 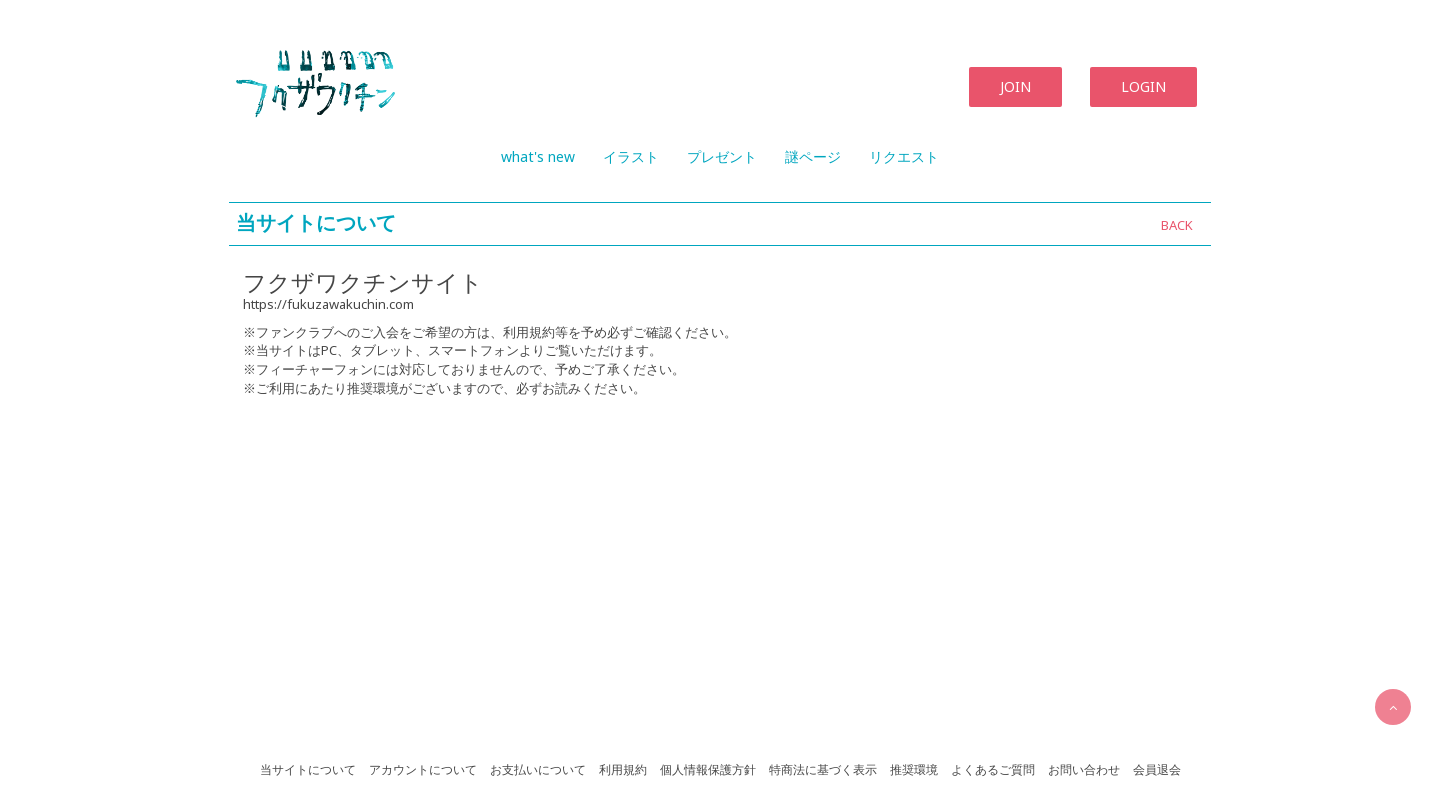 I want to click on 特商法に基づく表示, so click(x=823, y=769).